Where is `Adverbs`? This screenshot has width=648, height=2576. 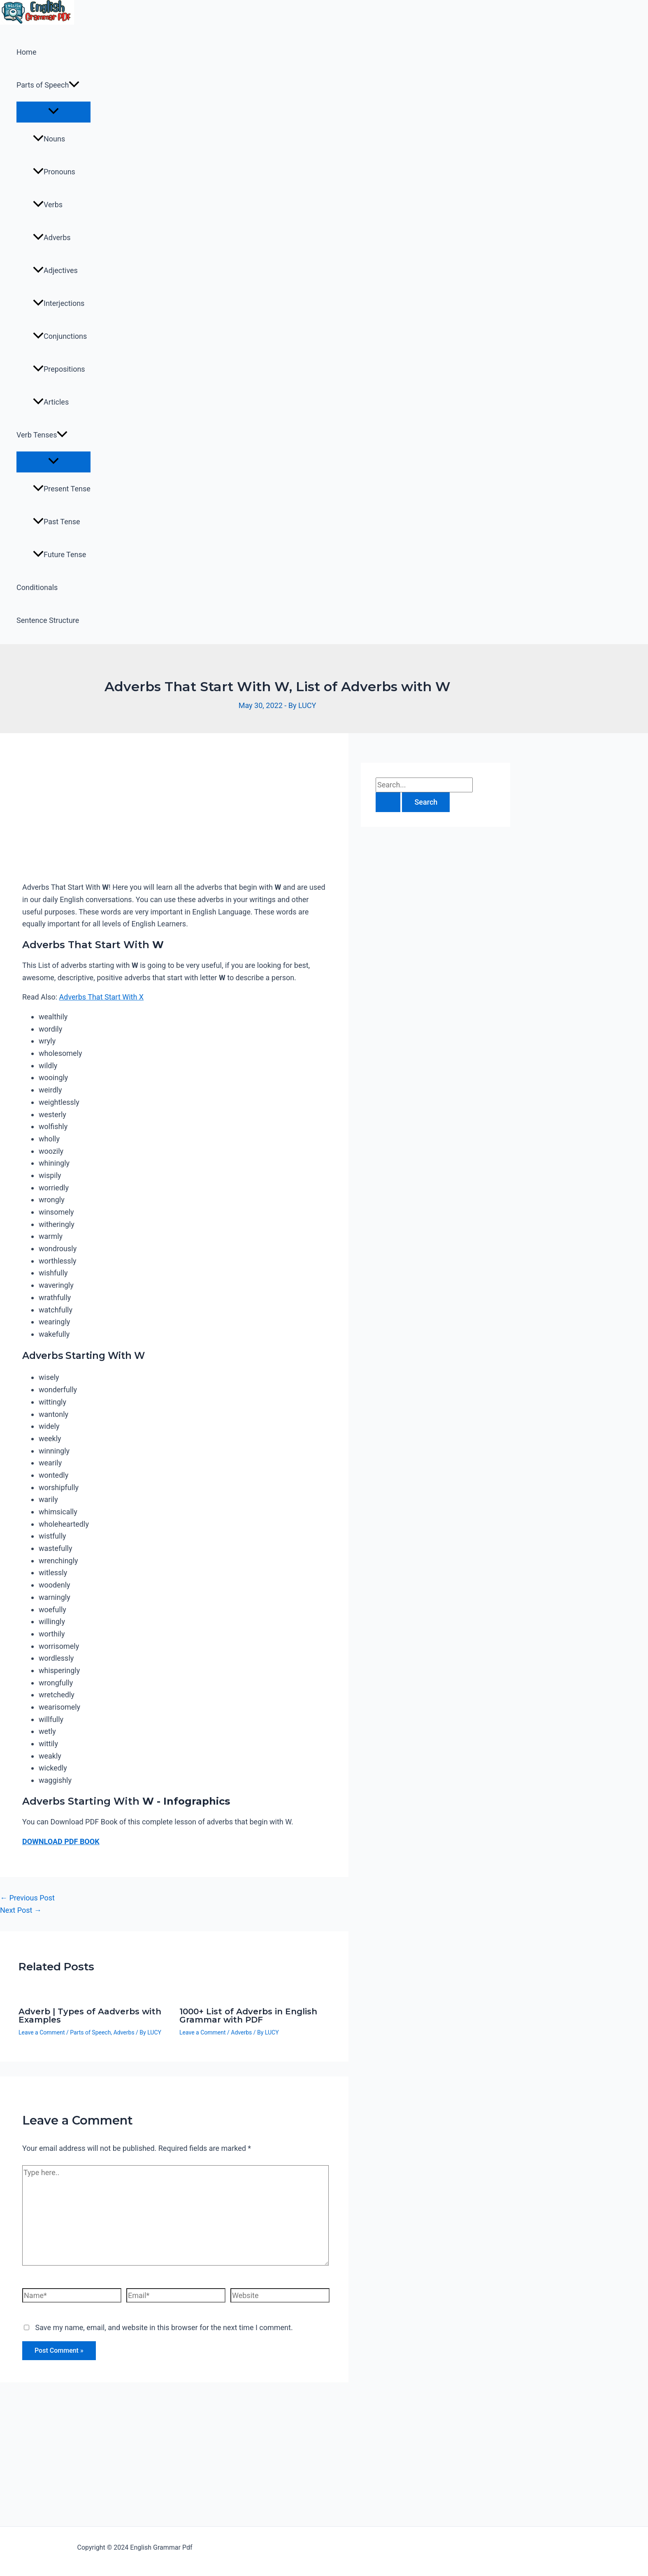
Adverbs is located at coordinates (52, 237).